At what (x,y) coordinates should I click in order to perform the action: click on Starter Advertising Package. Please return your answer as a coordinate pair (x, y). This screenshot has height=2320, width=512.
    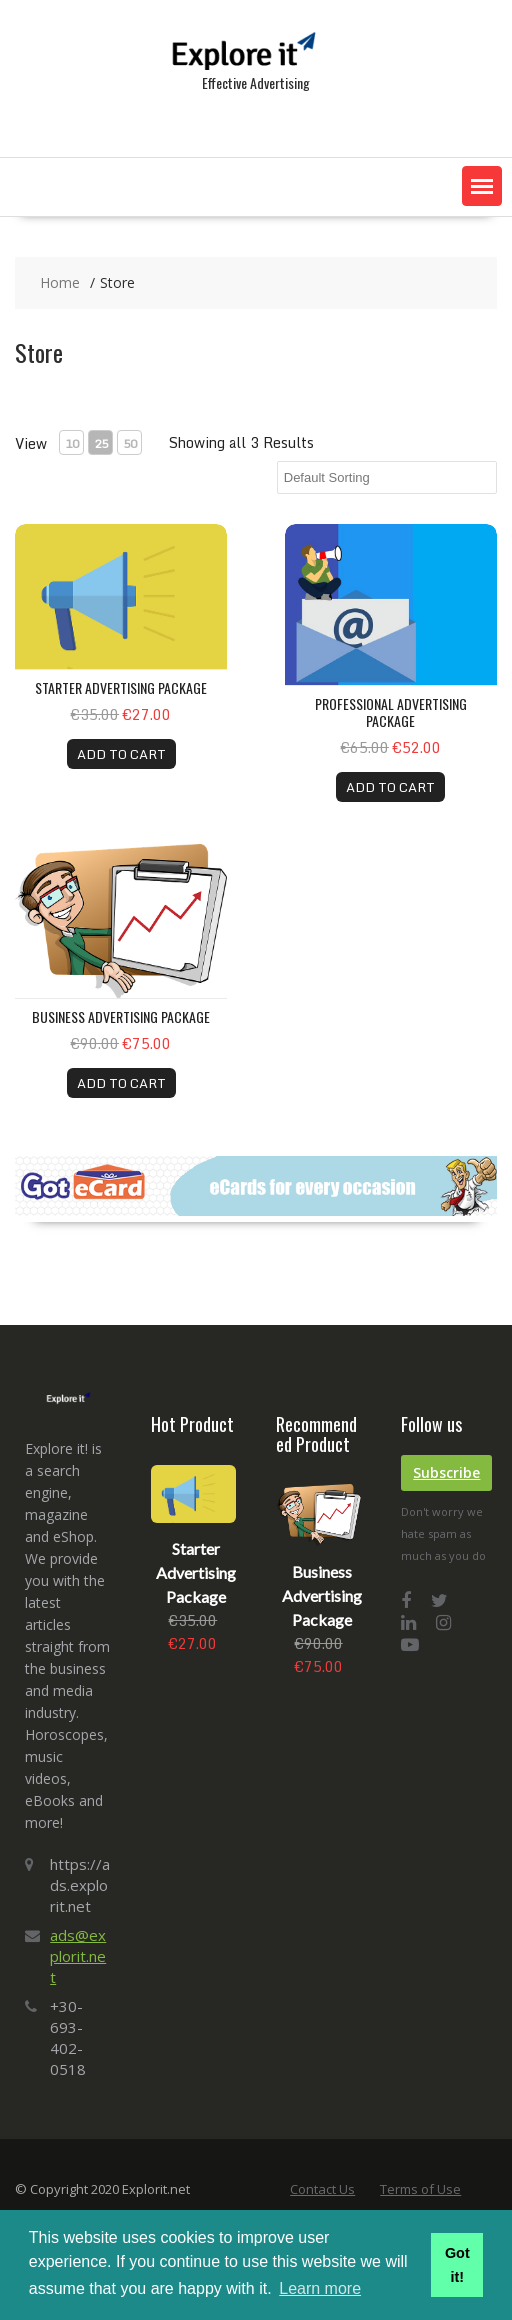
    Looking at the image, I should click on (121, 687).